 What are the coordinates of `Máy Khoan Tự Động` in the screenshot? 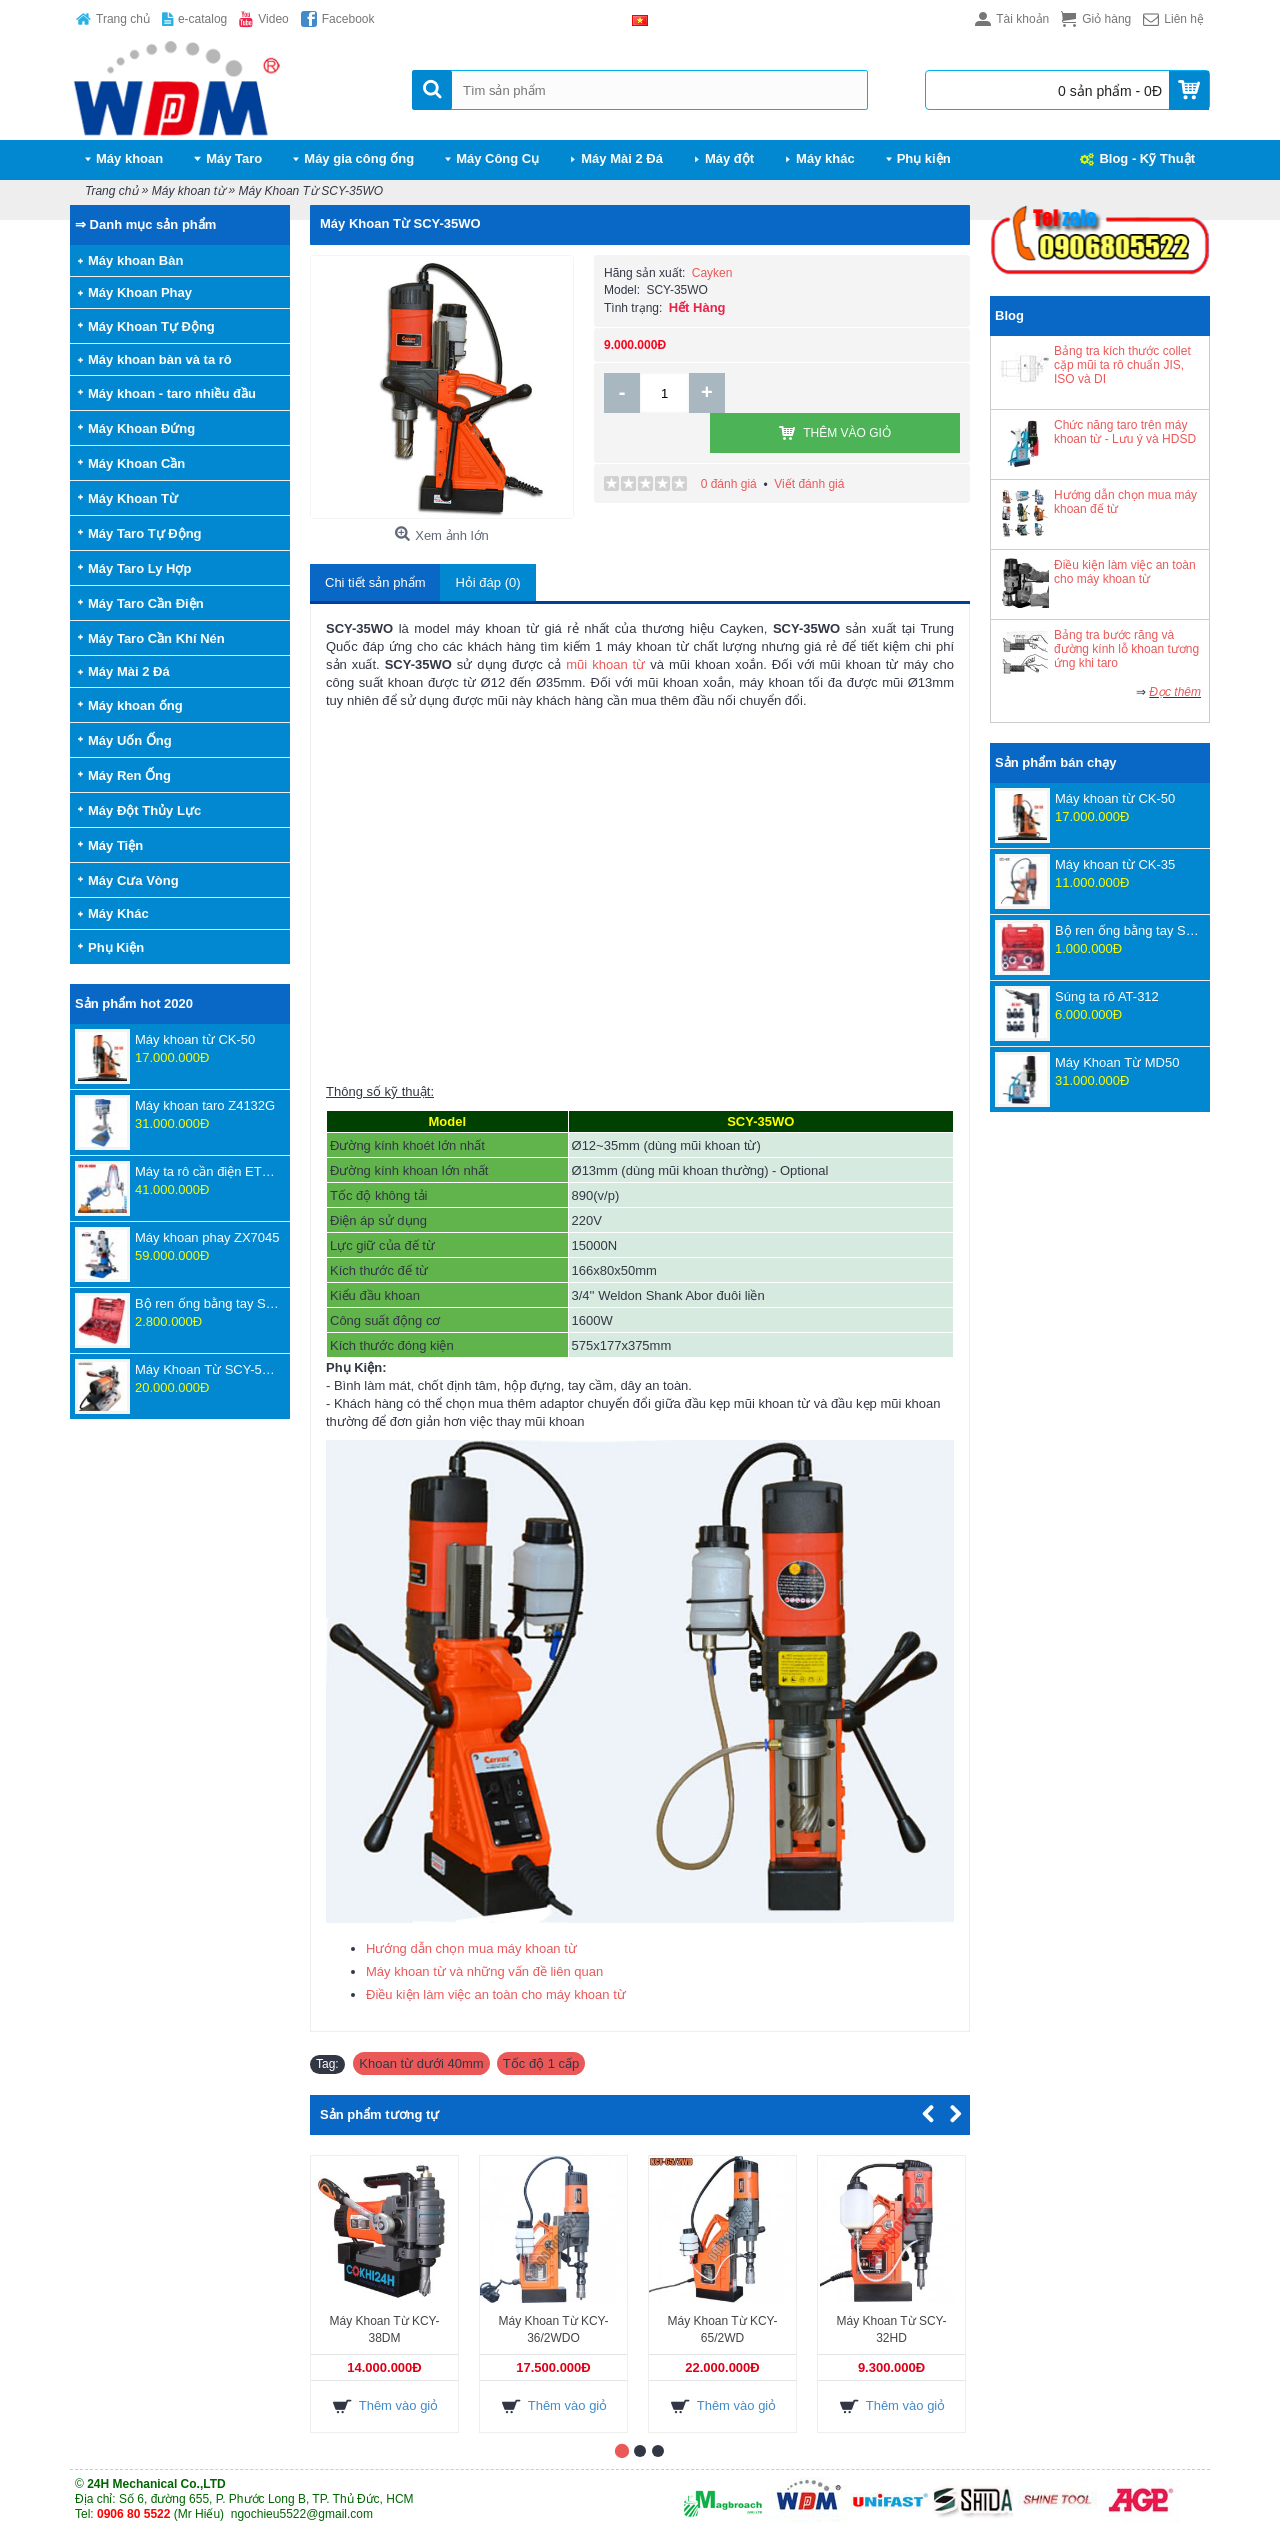 It's located at (151, 326).